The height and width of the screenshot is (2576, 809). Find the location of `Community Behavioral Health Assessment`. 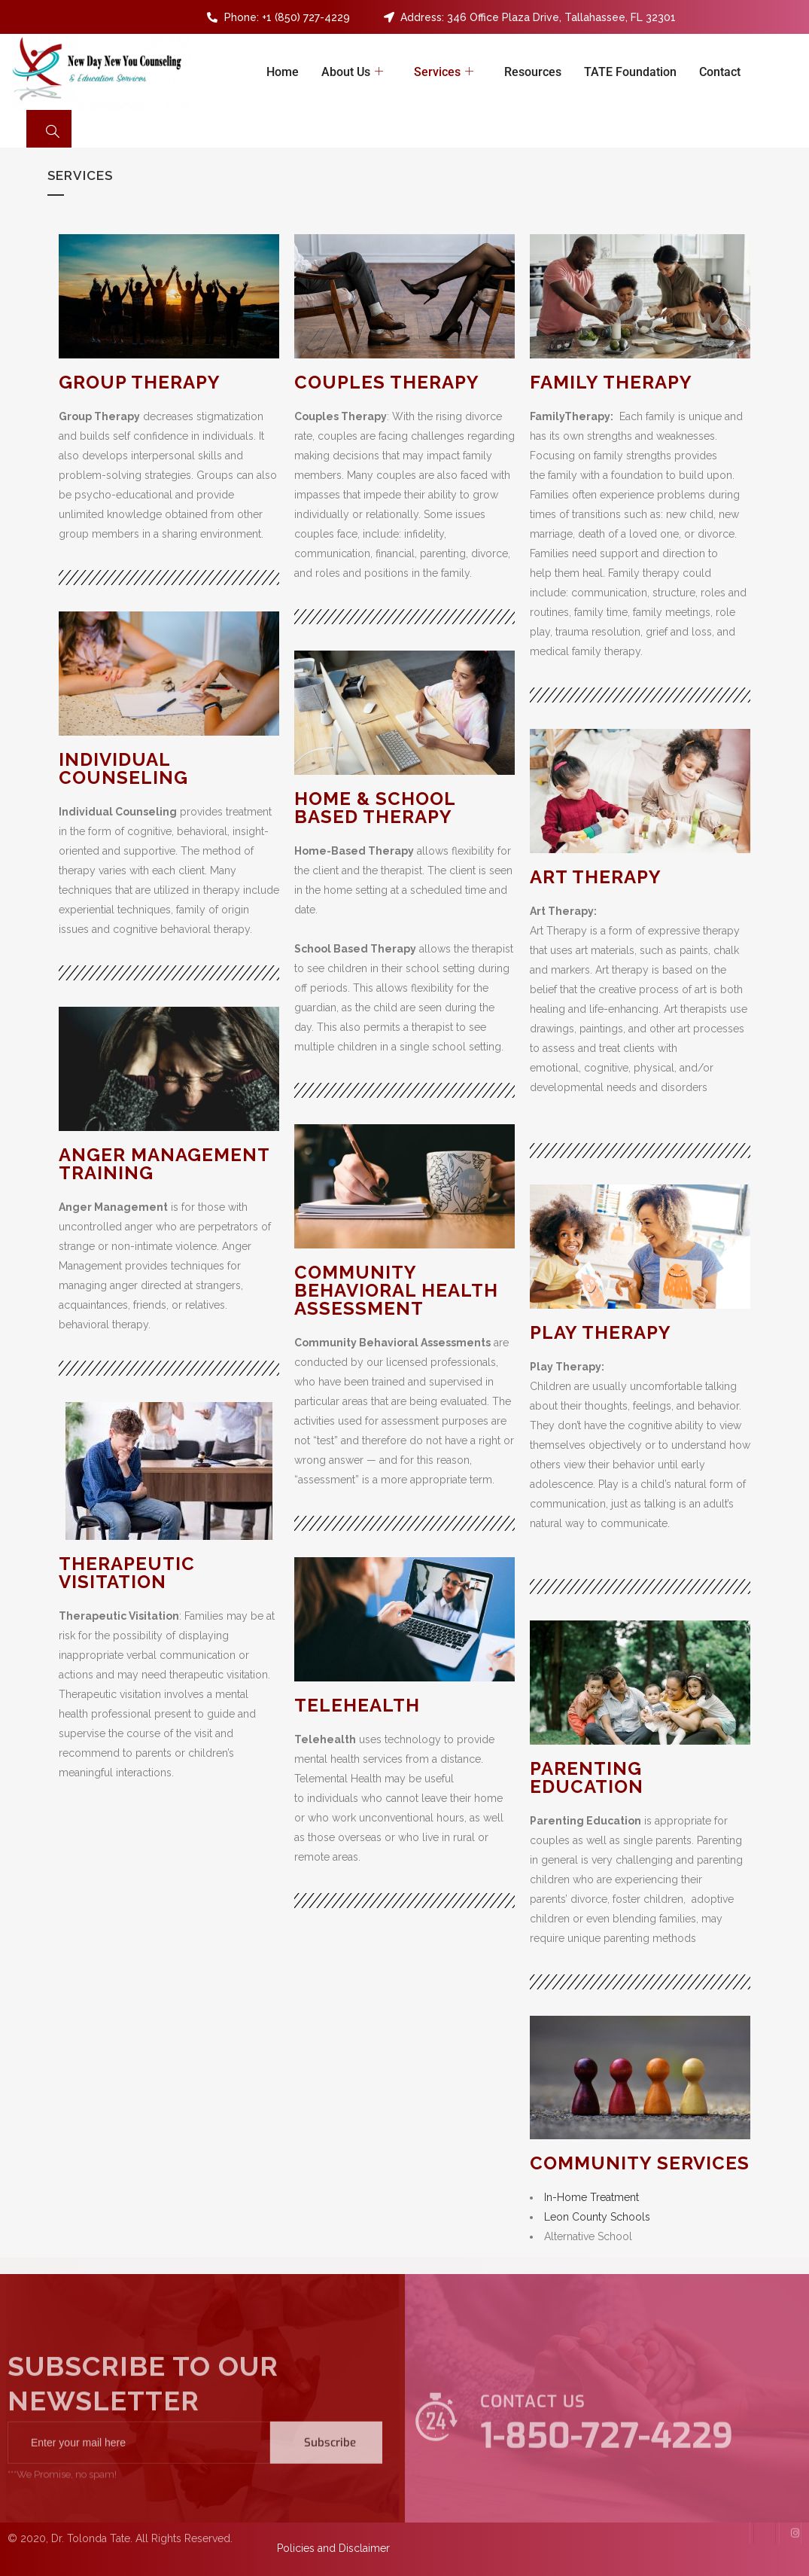

Community Behavioral Health Assessment is located at coordinates (396, 1290).